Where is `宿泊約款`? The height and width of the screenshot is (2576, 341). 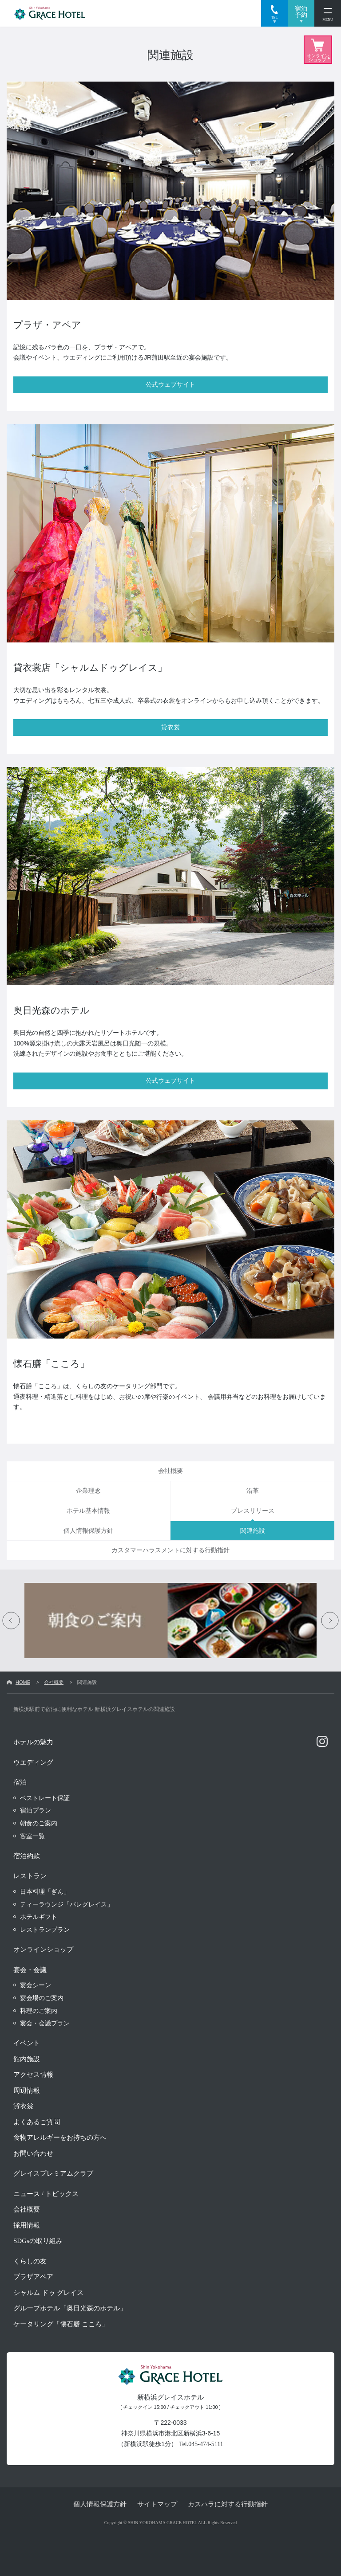
宿泊約款 is located at coordinates (26, 1856).